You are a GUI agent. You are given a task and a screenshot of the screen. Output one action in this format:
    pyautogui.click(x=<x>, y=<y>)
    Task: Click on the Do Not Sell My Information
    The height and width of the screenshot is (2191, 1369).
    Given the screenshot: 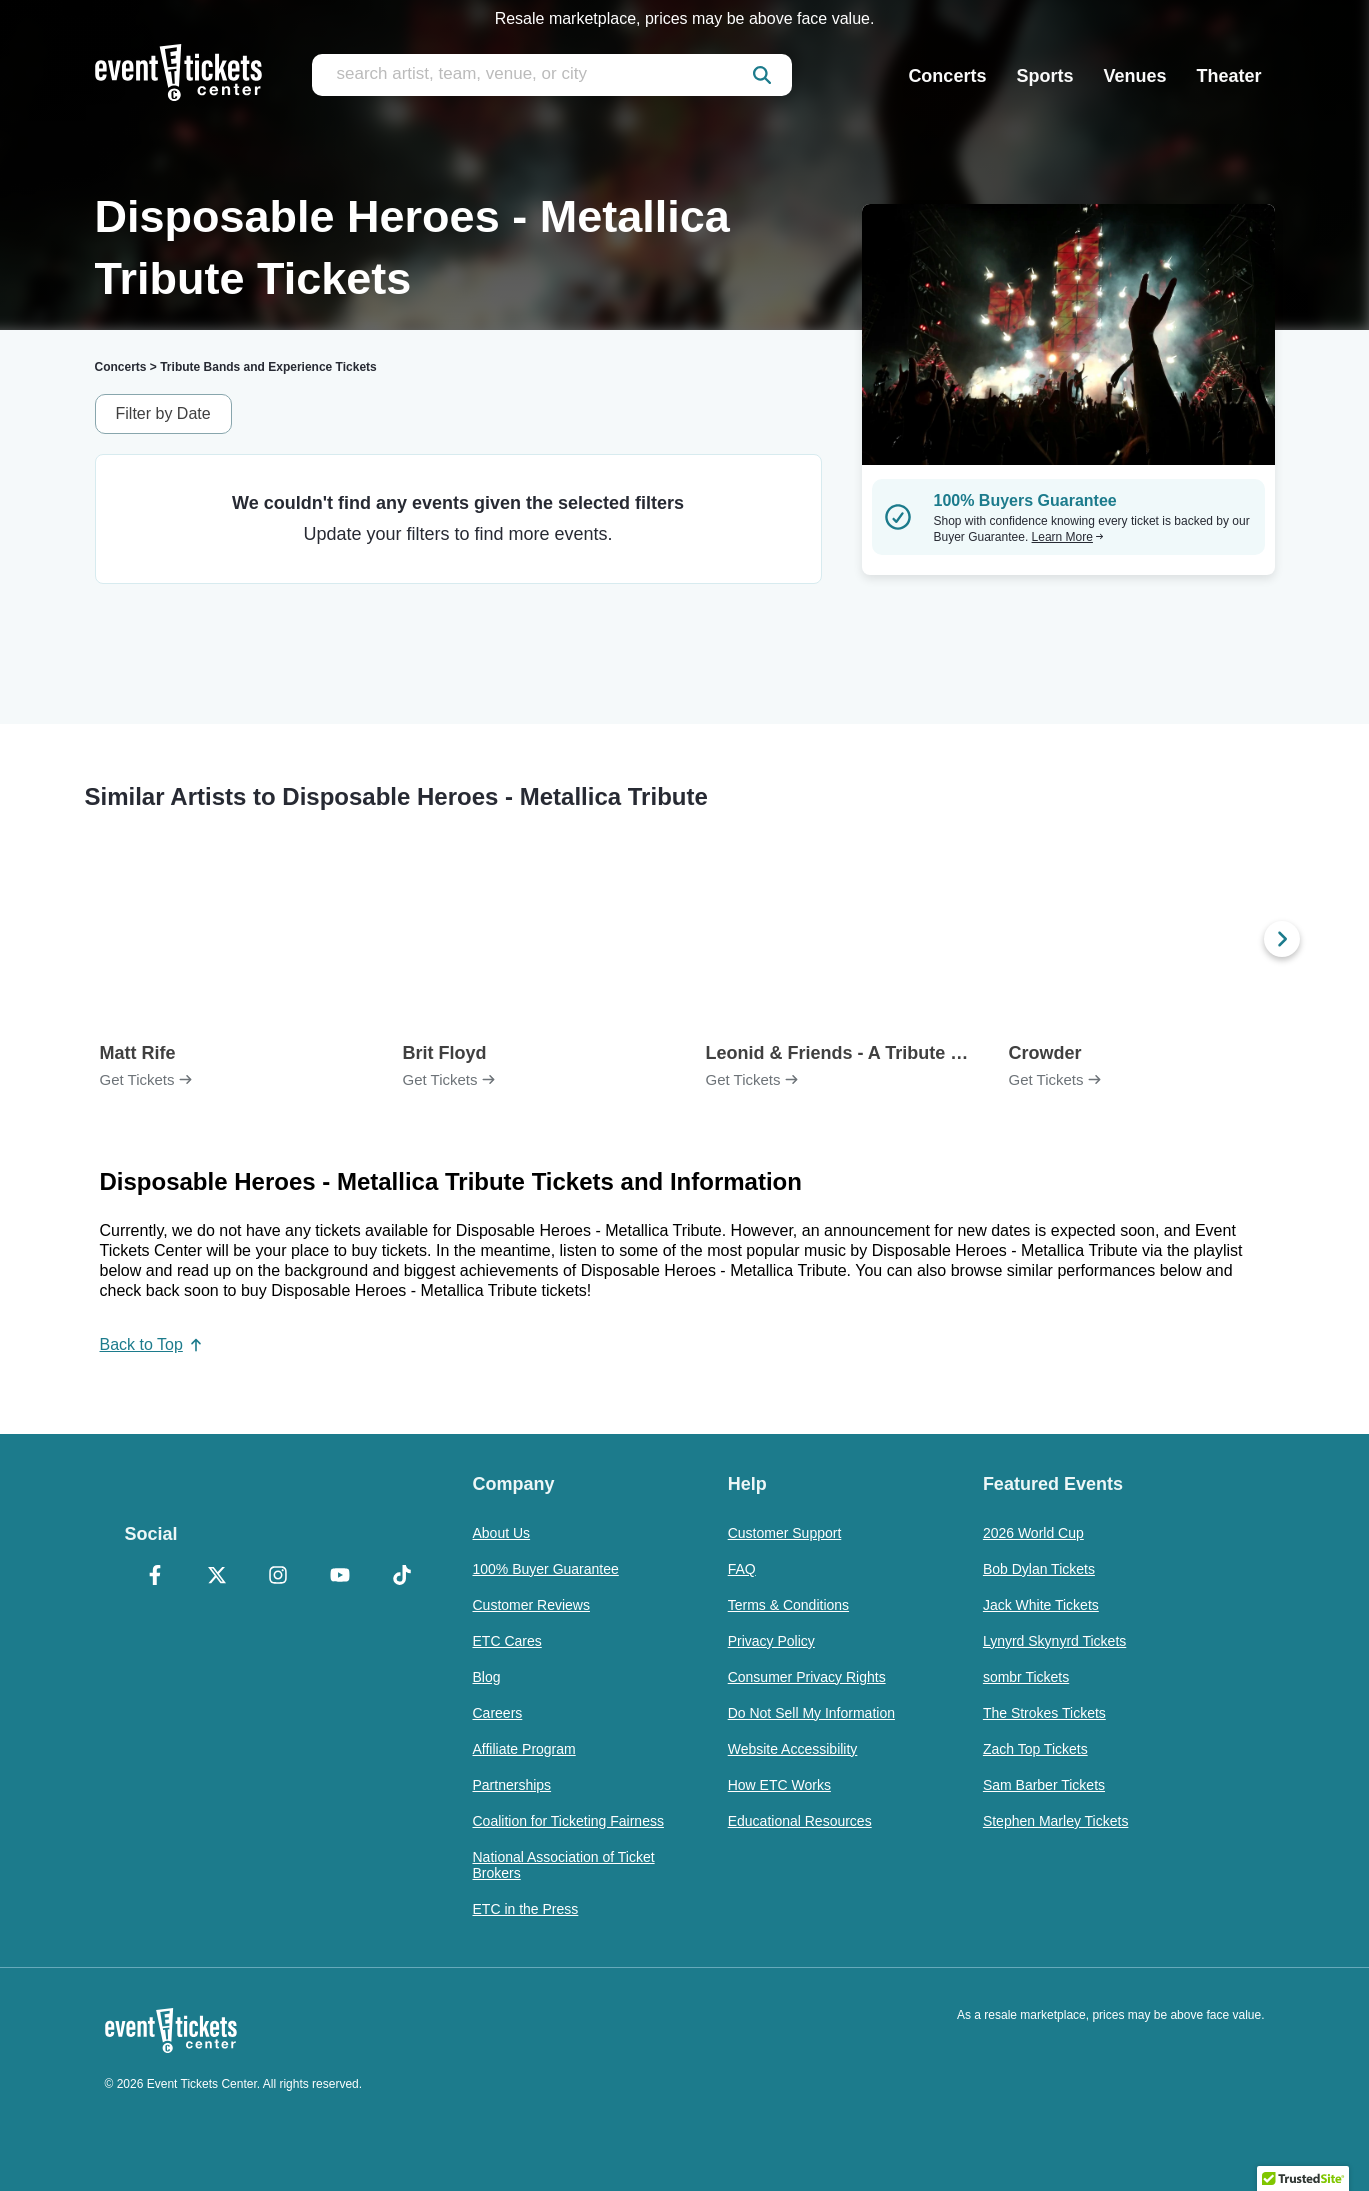 What is the action you would take?
    pyautogui.click(x=811, y=1713)
    